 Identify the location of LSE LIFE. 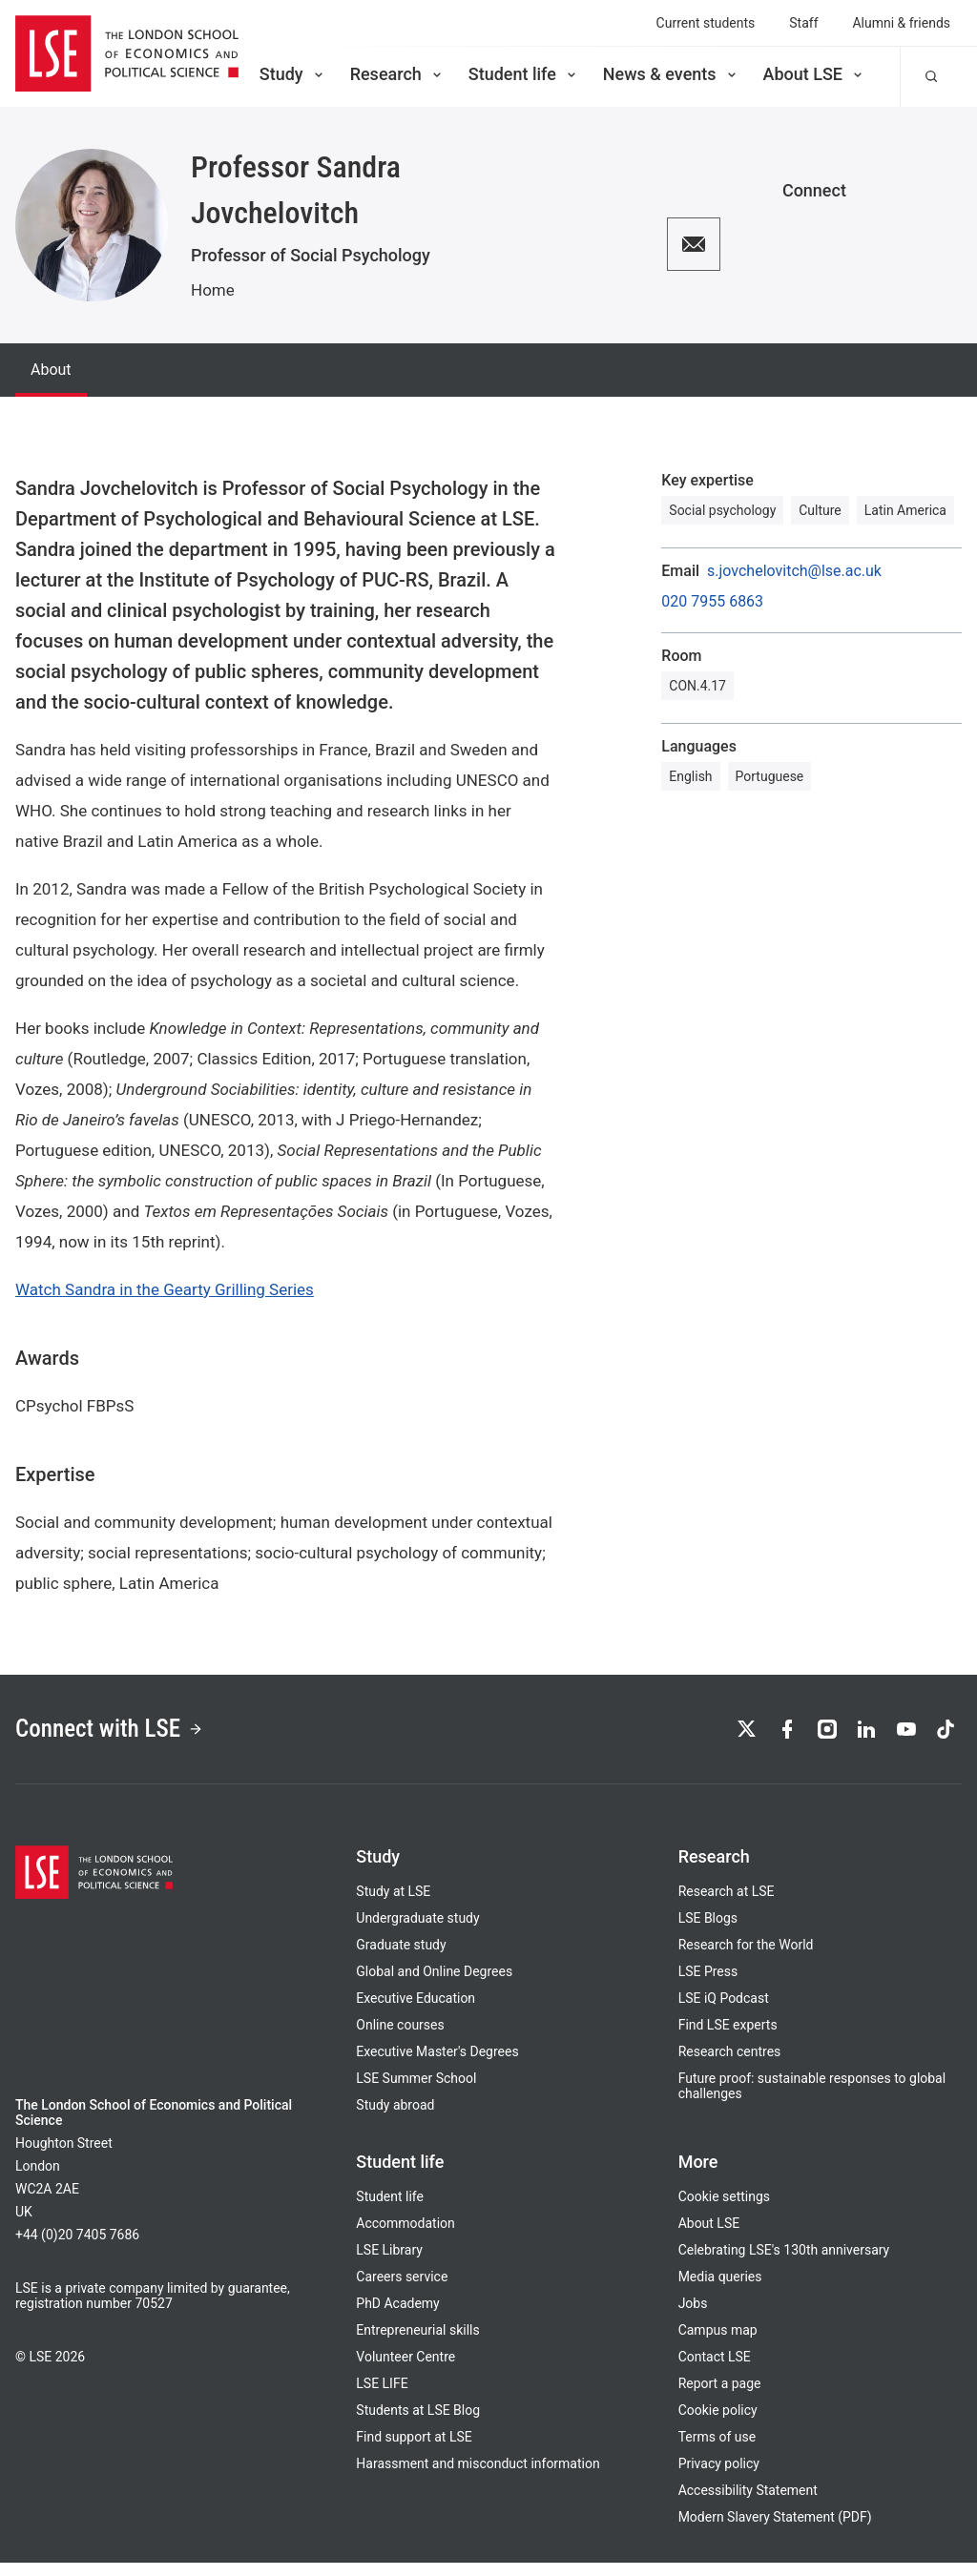
(381, 2396).